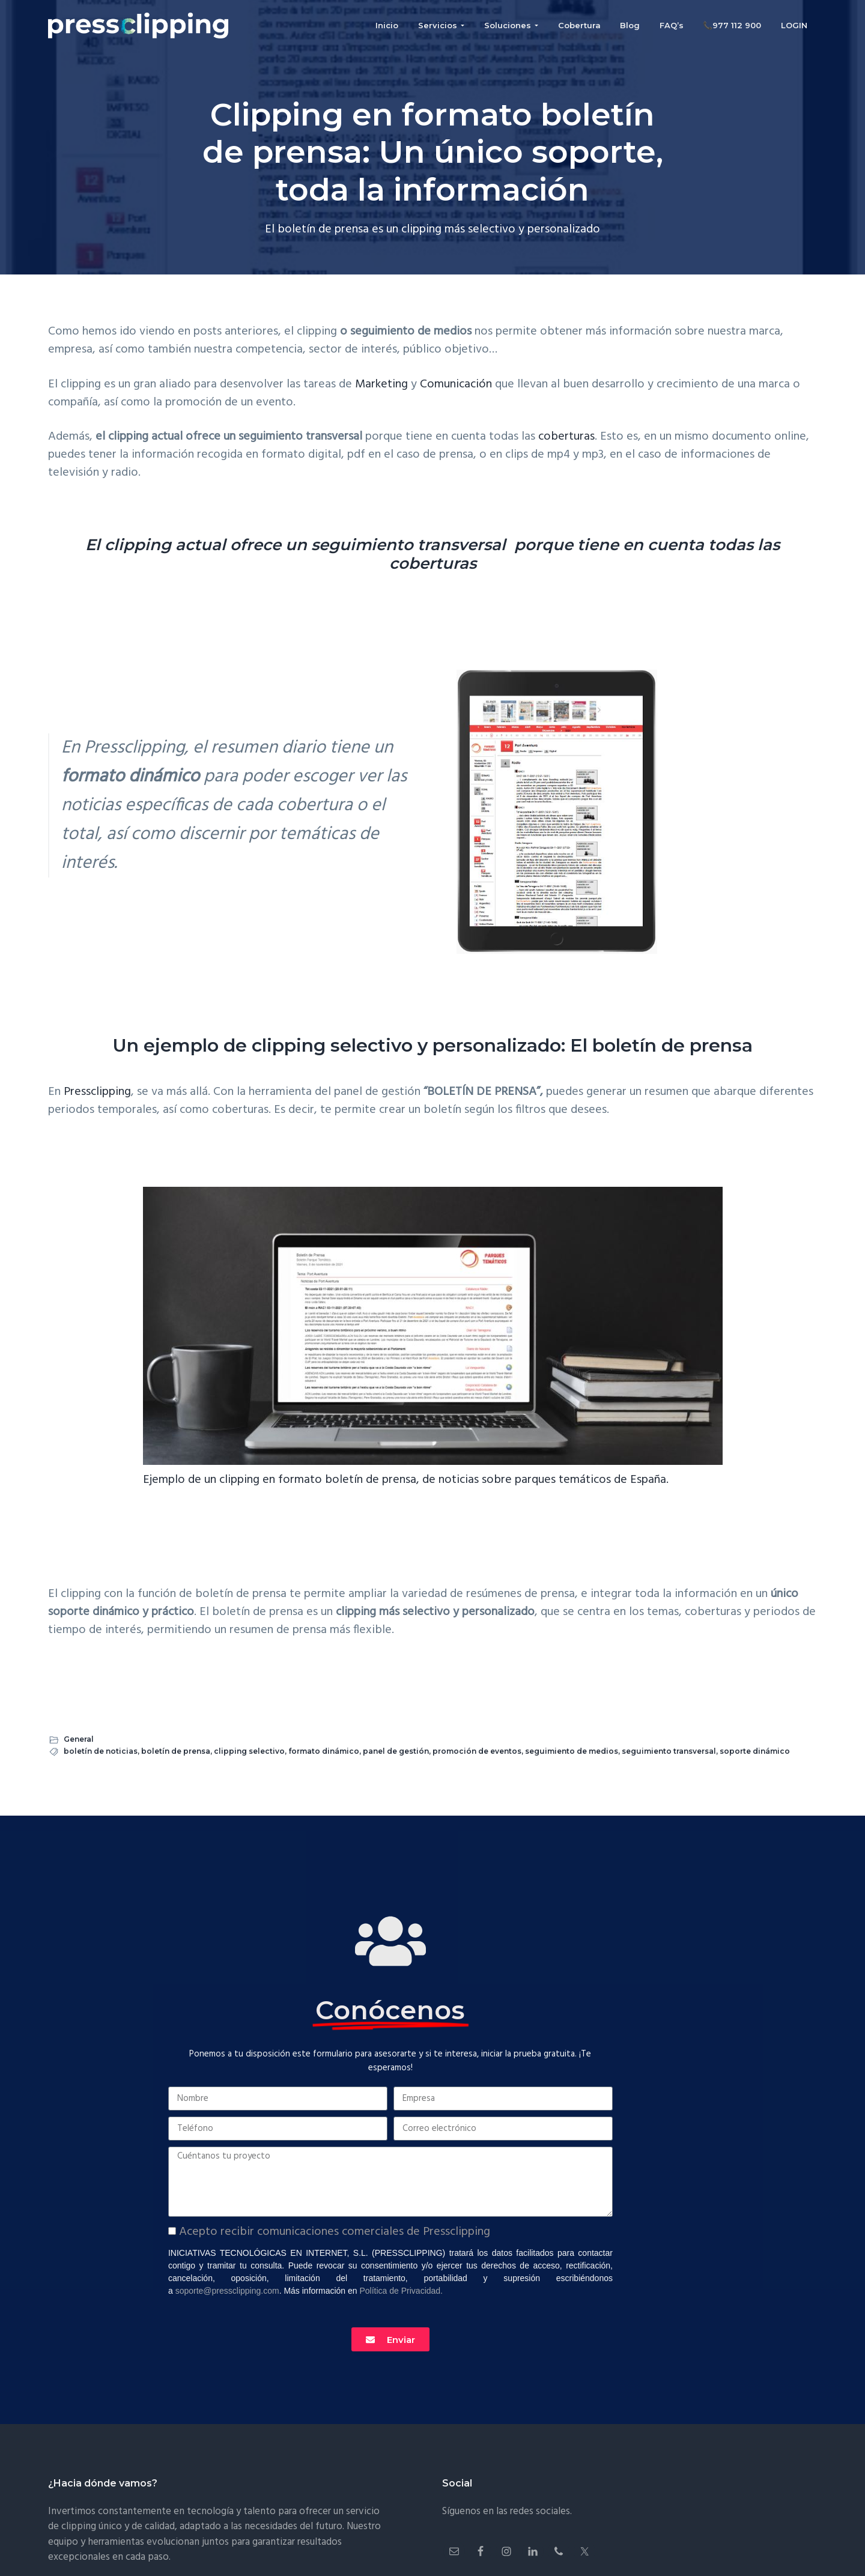 The image size is (865, 2576). What do you see at coordinates (227, 2291) in the screenshot?
I see `soporte@pressclipping.com` at bounding box center [227, 2291].